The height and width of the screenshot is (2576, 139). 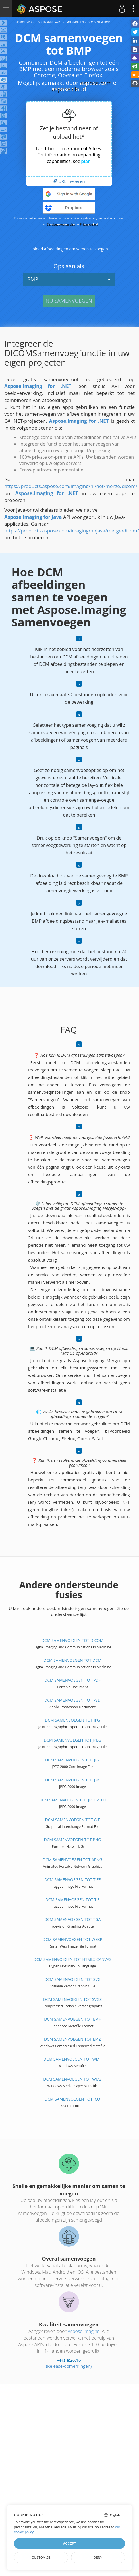 What do you see at coordinates (72, 1700) in the screenshot?
I see `DCM samenvoegen tot PSD` at bounding box center [72, 1700].